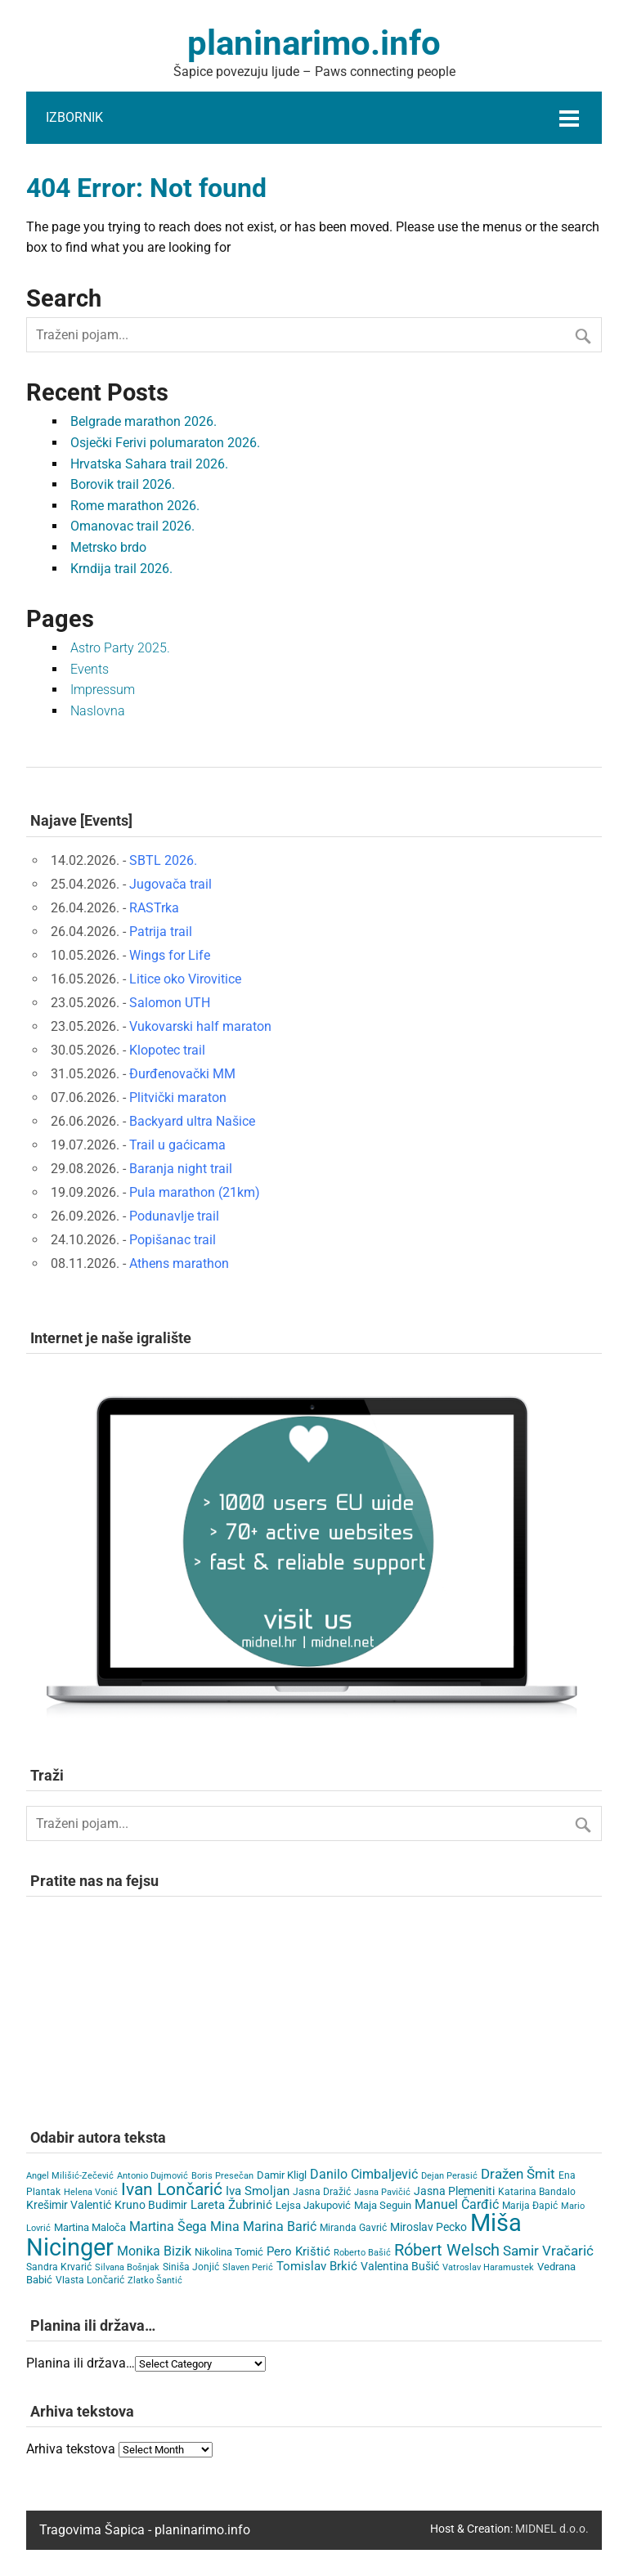 Image resolution: width=628 pixels, height=2576 pixels. Describe the element at coordinates (150, 2204) in the screenshot. I see `Kruno Budimir [Kruno Budimir (8 items)]` at that location.